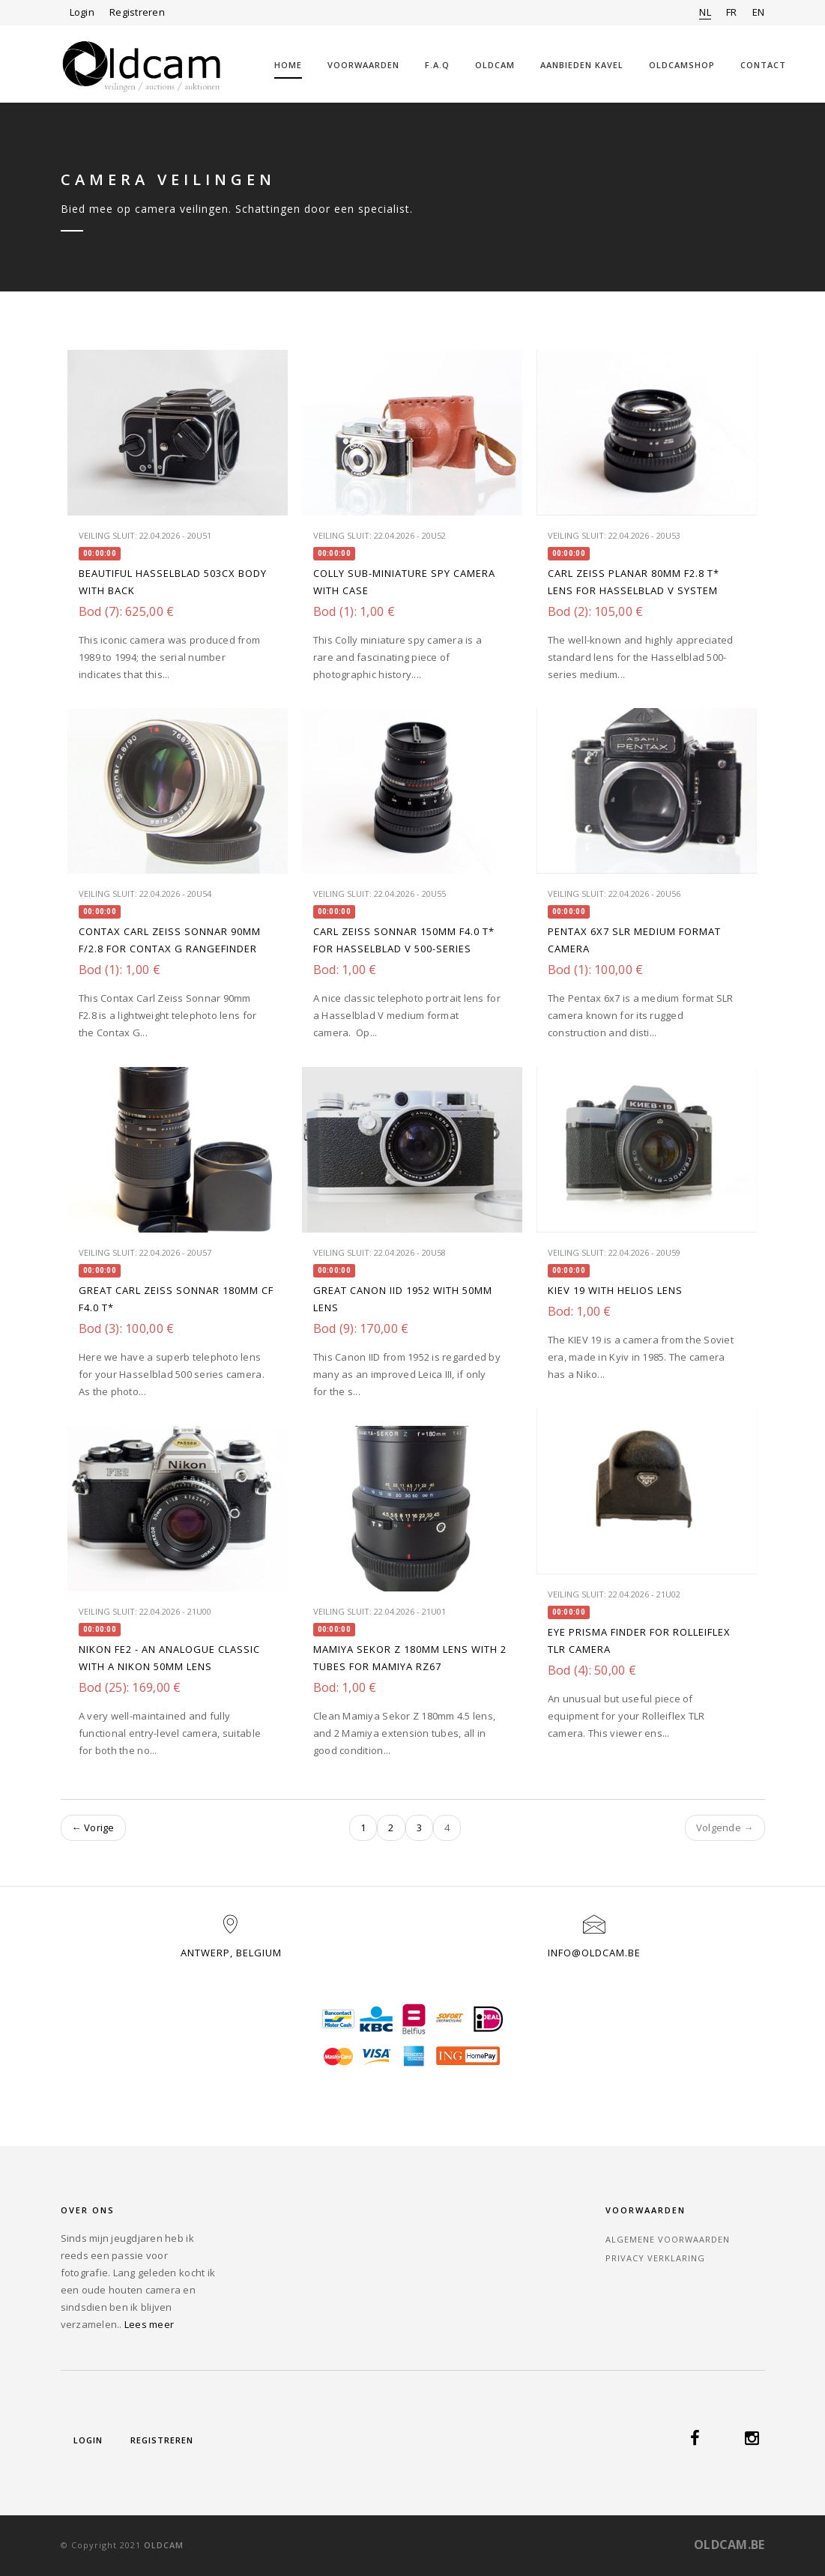 Image resolution: width=825 pixels, height=2576 pixels. Describe the element at coordinates (729, 2544) in the screenshot. I see `OLDCAM.BE` at that location.